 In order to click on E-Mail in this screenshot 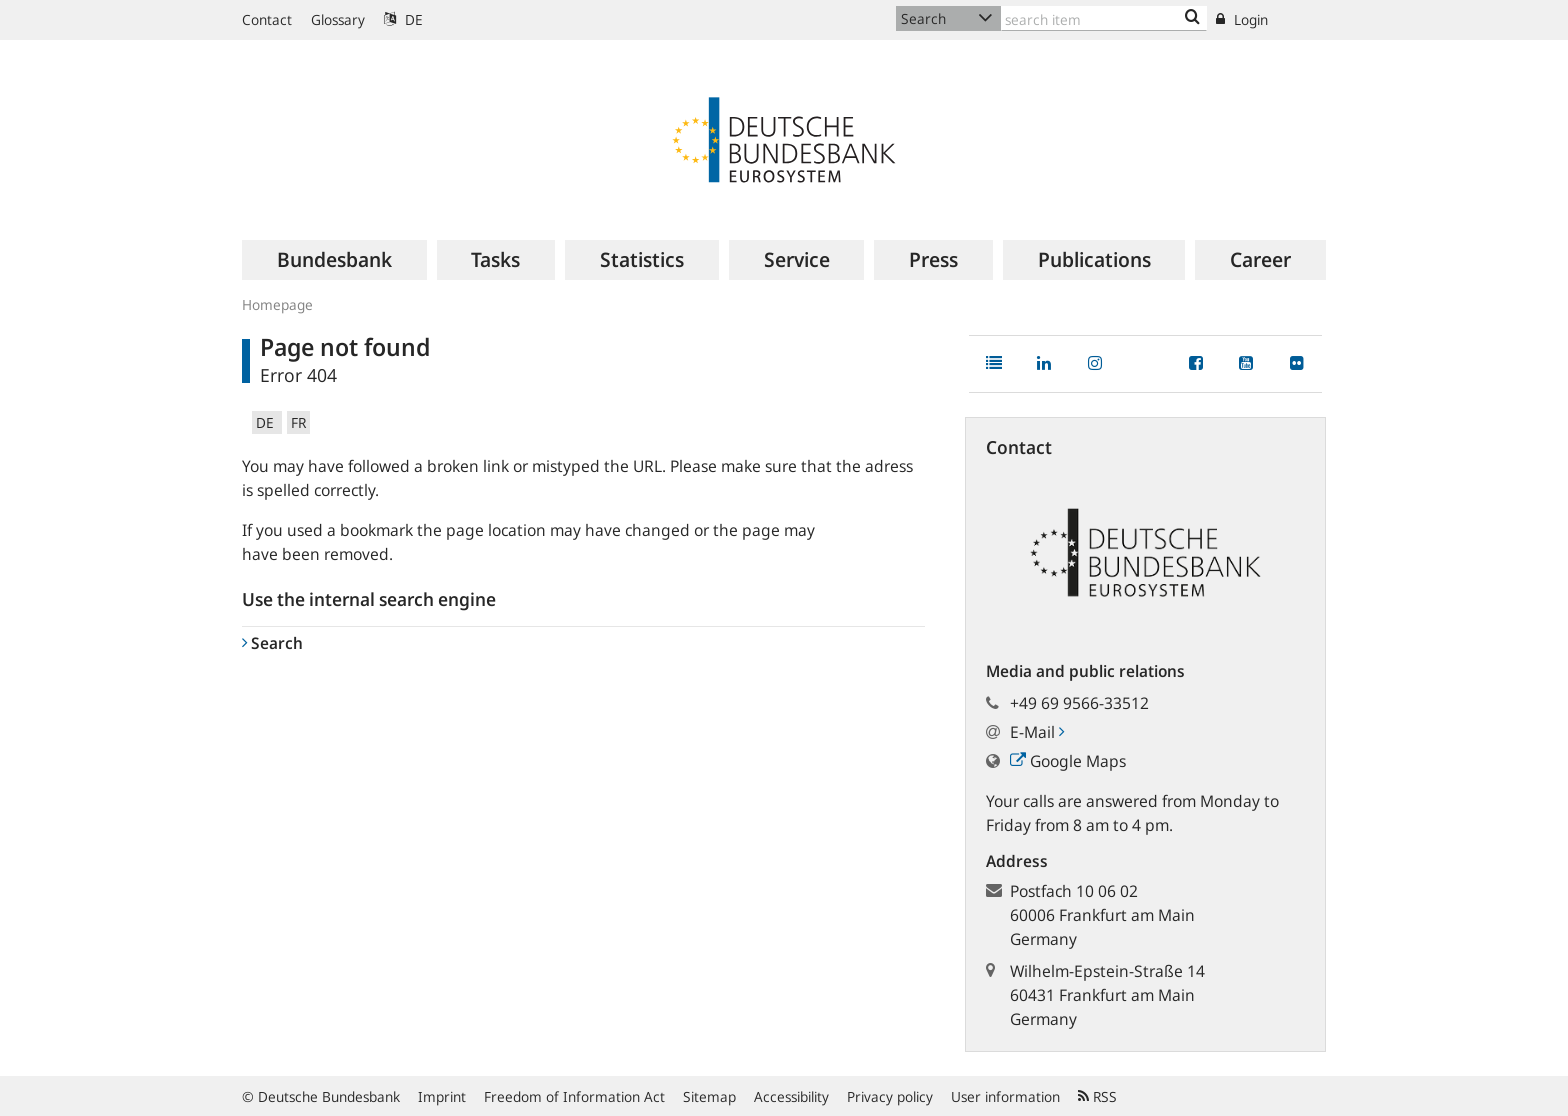, I will do `click(1037, 732)`.